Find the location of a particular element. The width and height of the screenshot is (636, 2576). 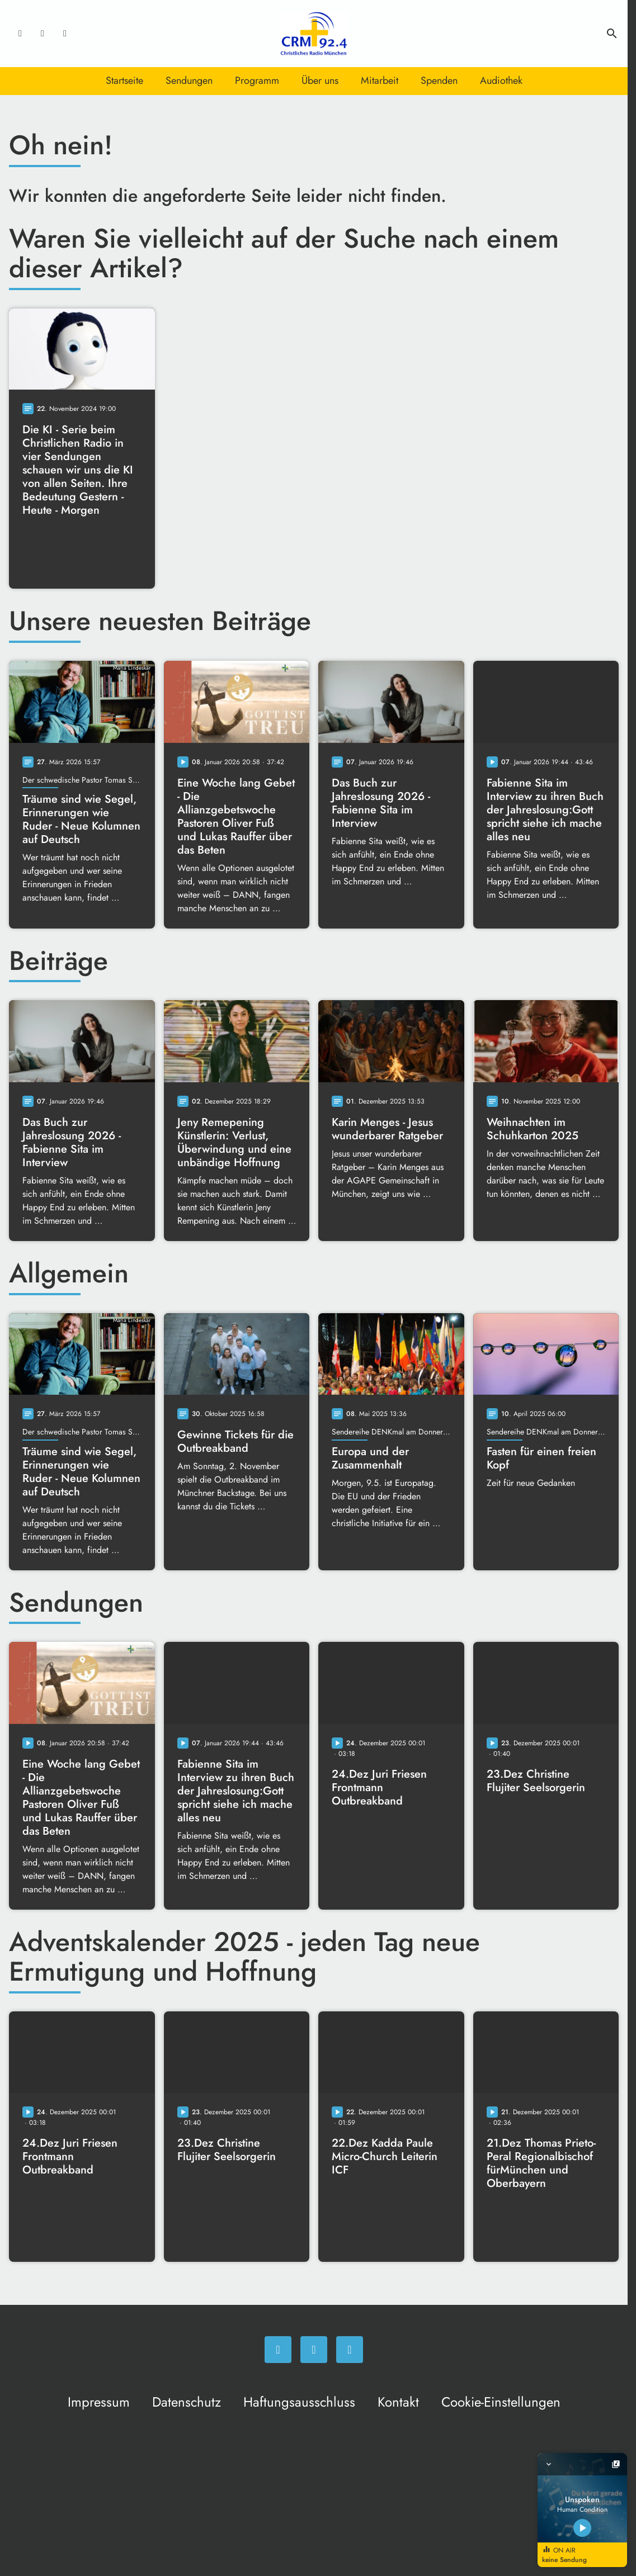

Sendungen is located at coordinates (189, 80).